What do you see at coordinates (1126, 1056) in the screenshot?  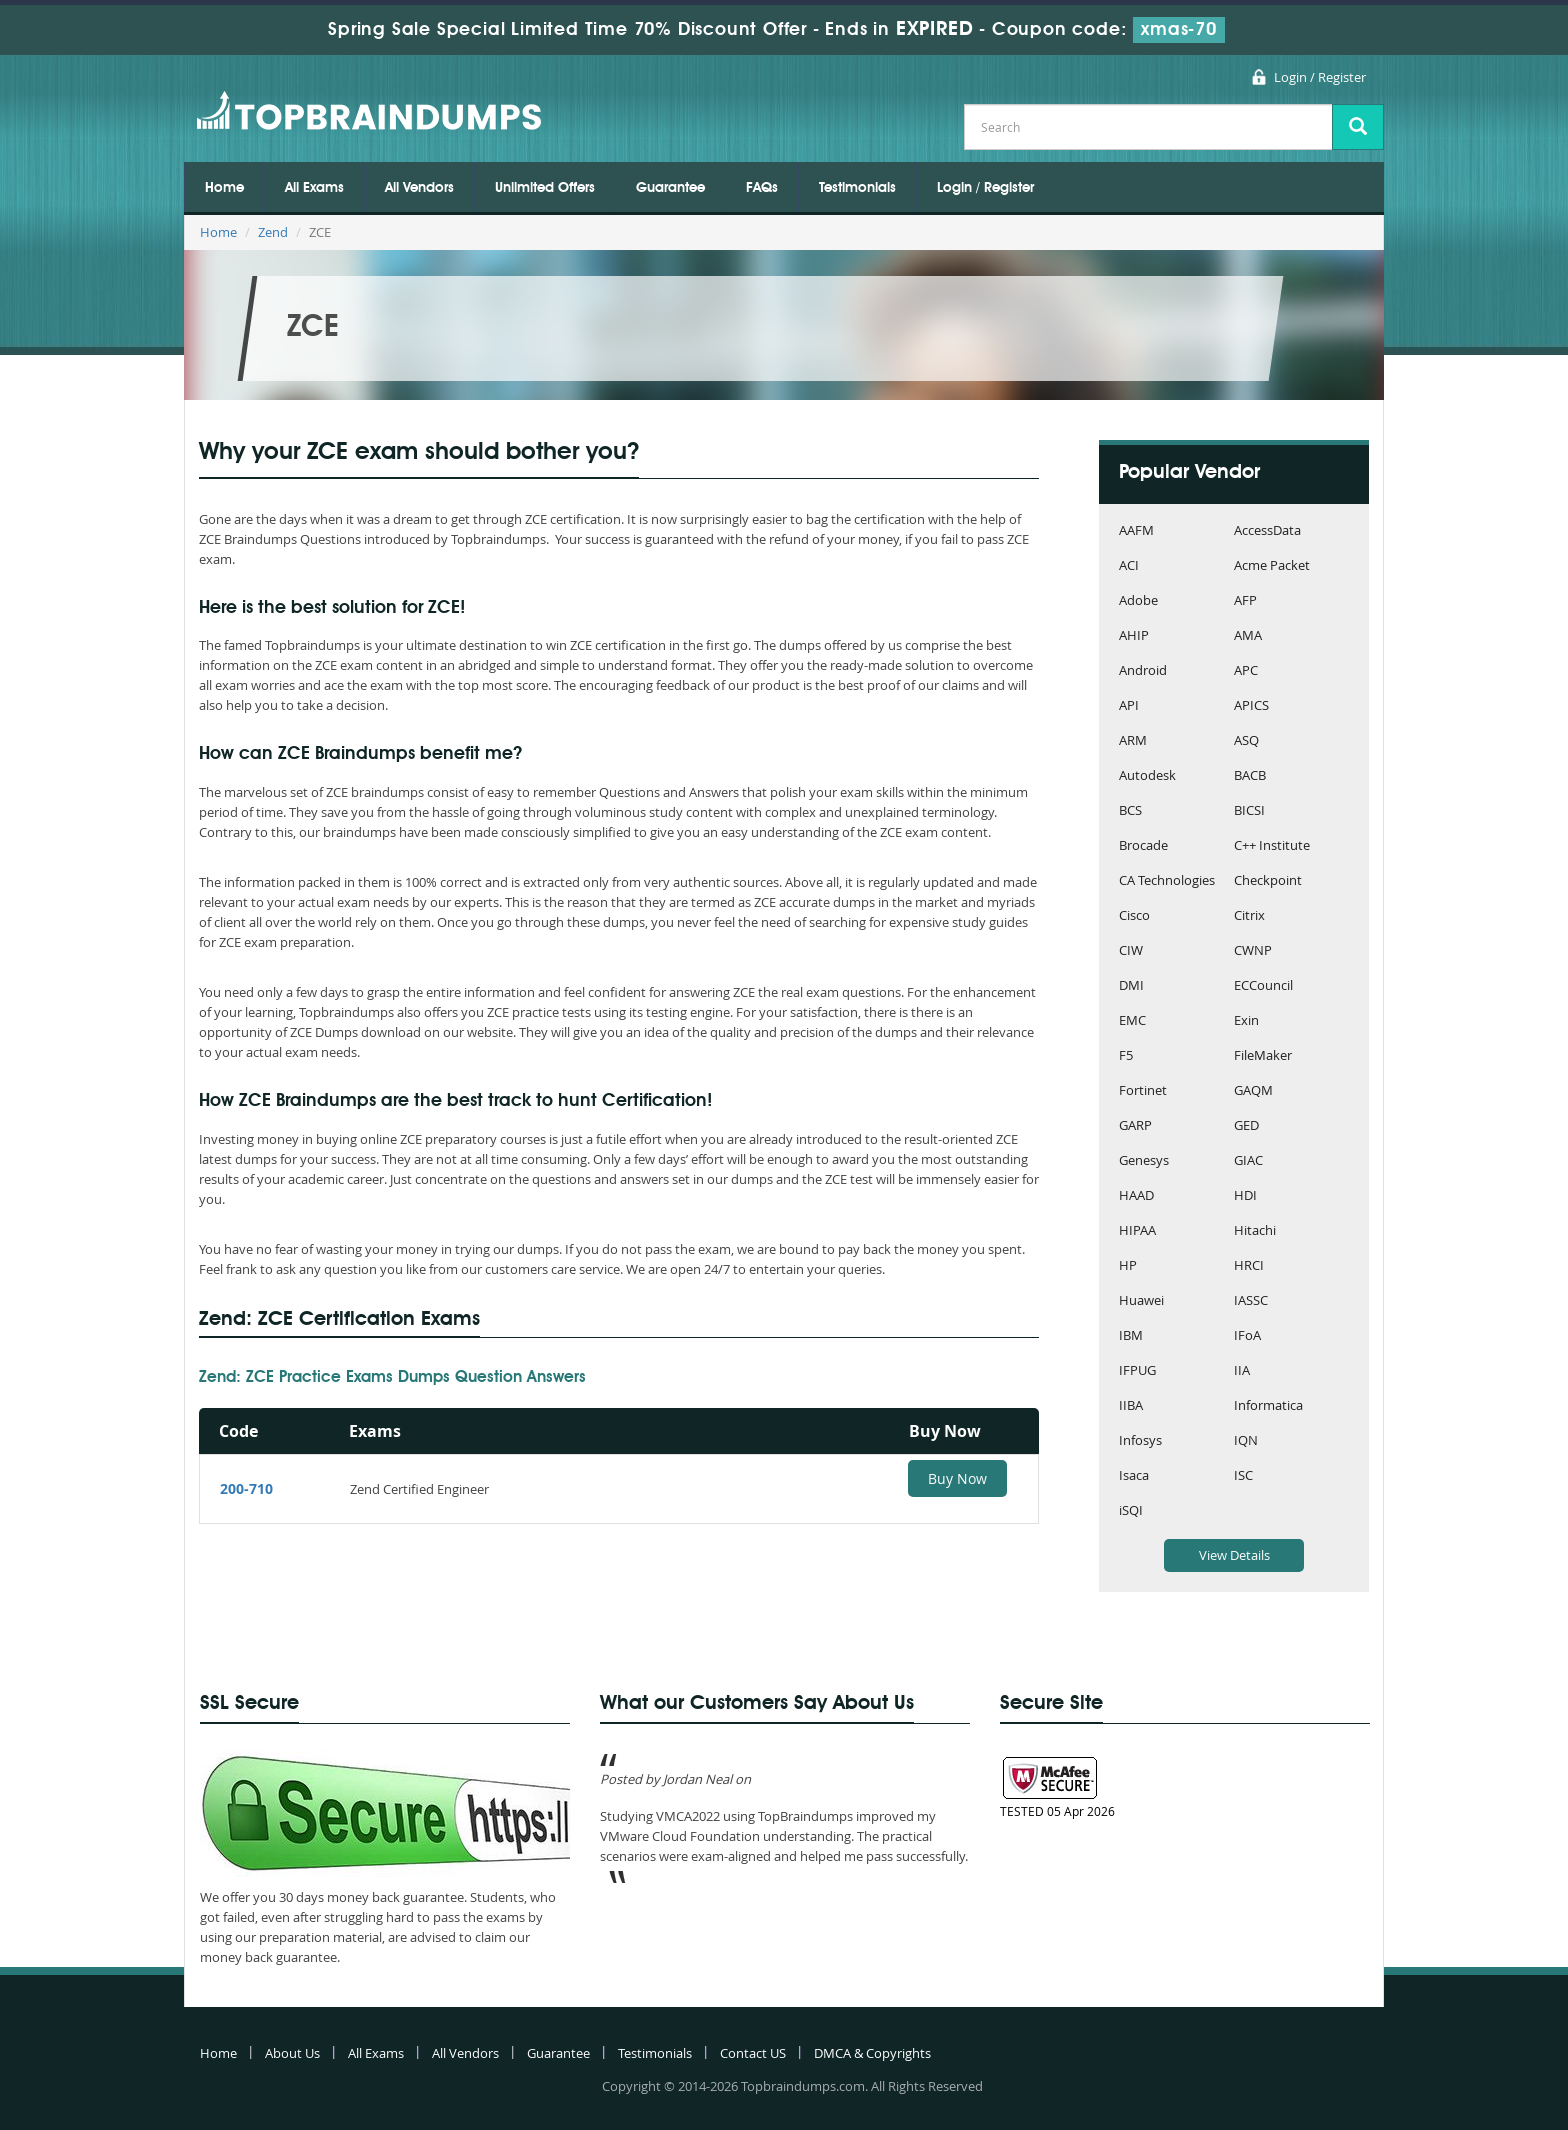 I see `F5` at bounding box center [1126, 1056].